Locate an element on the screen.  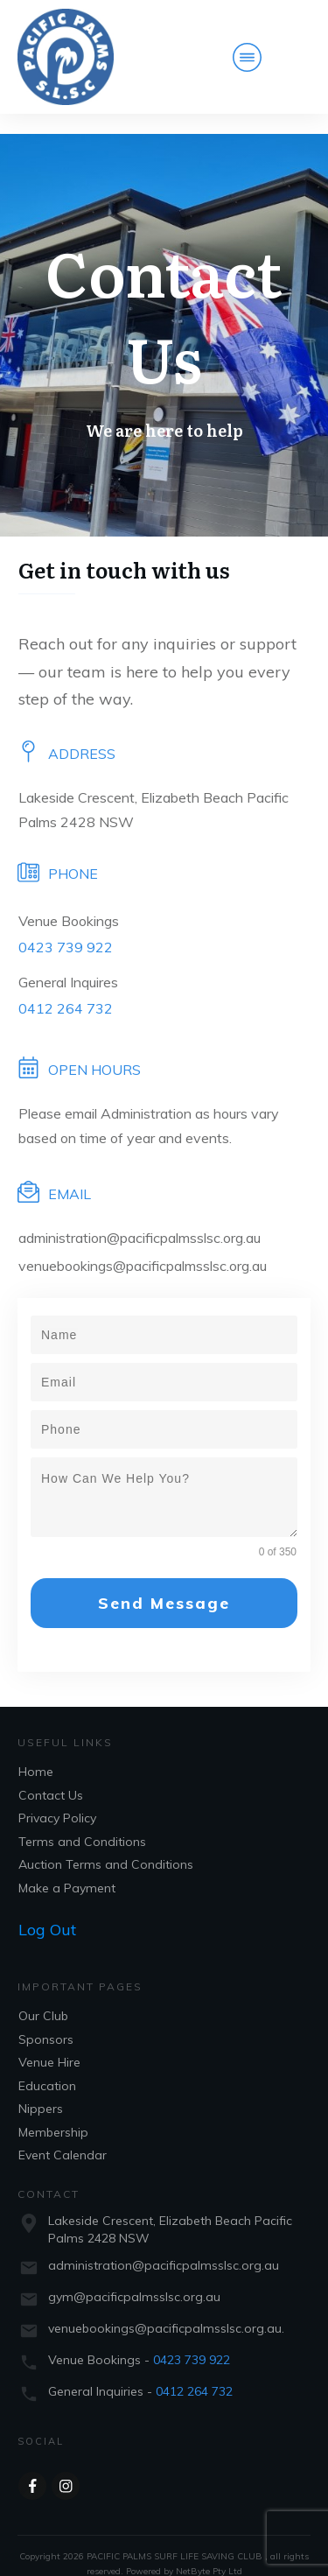
0412 264 732 is located at coordinates (65, 988).